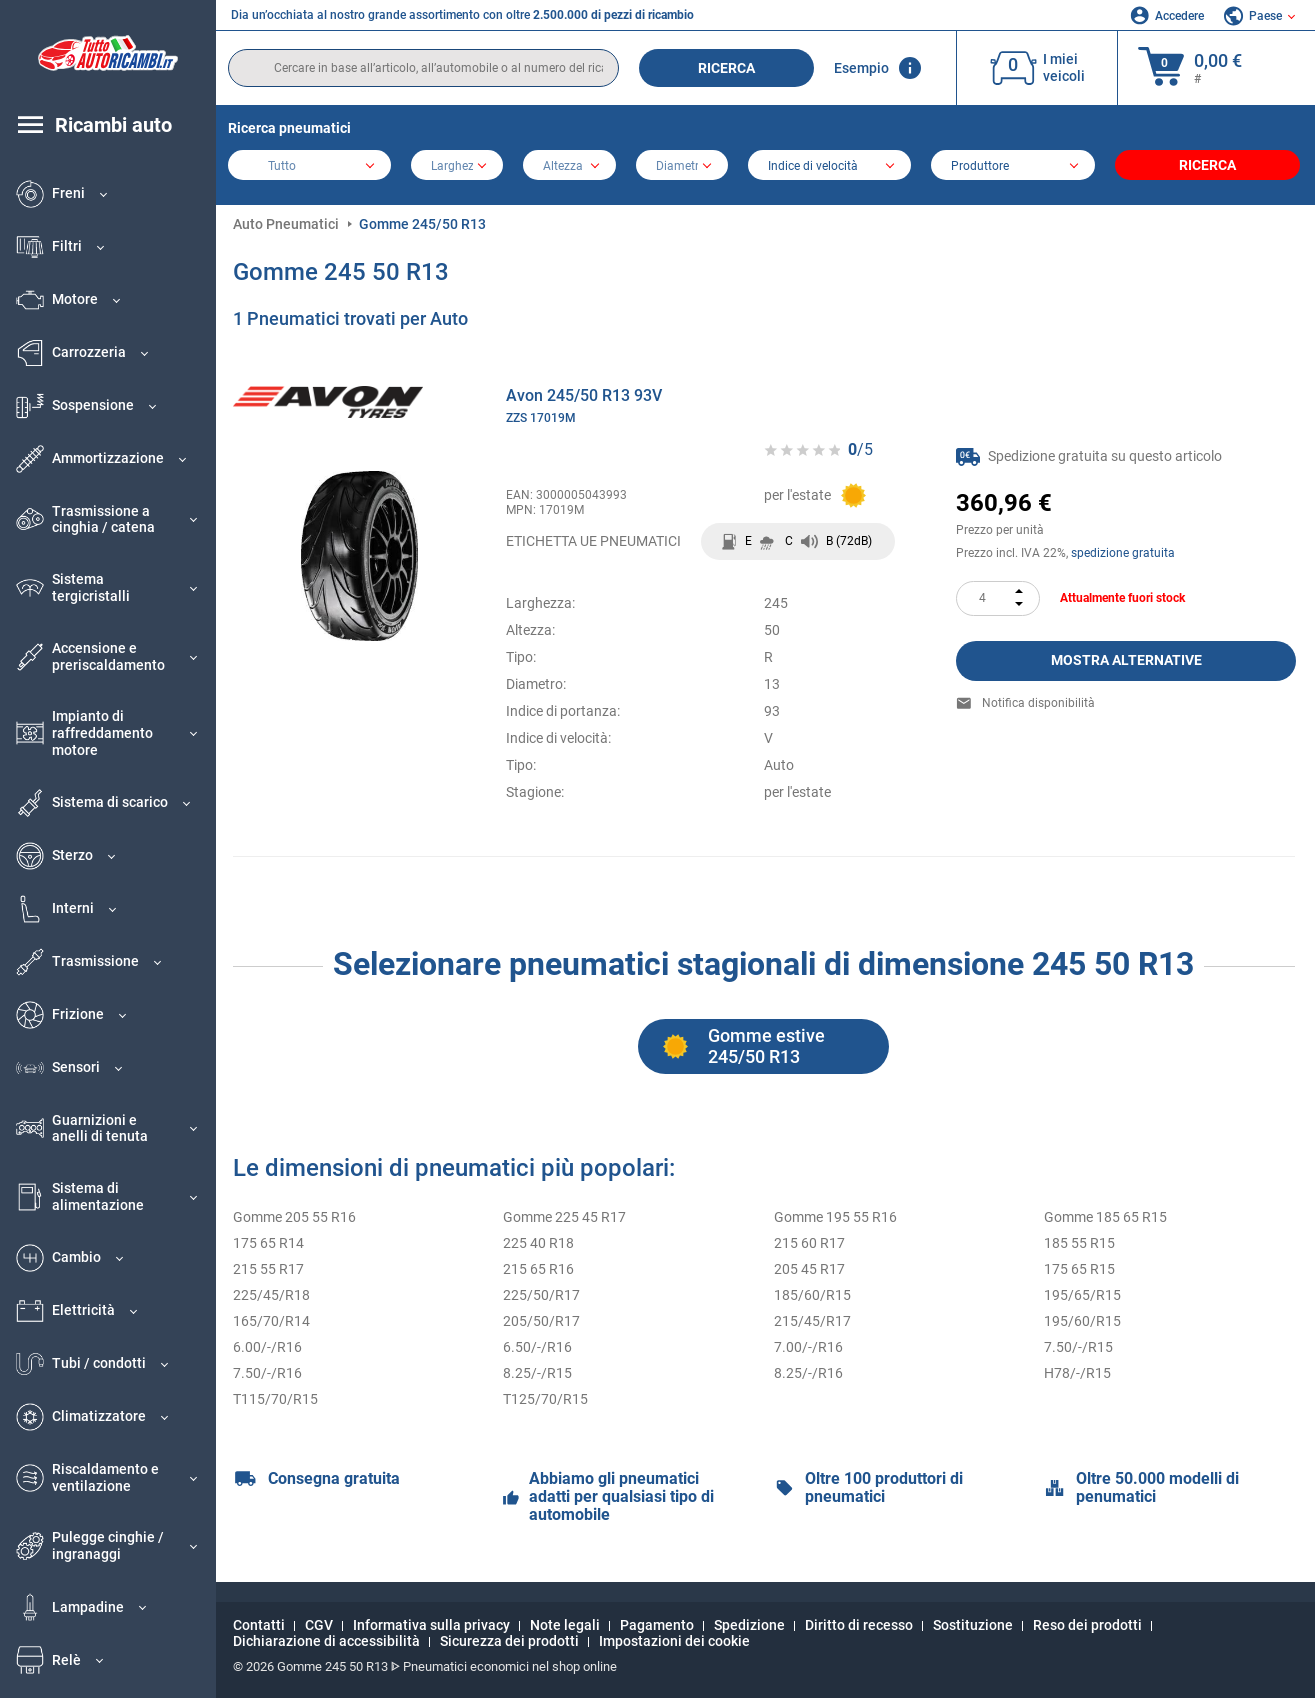  I want to click on 185 55 R15, so click(1079, 1243).